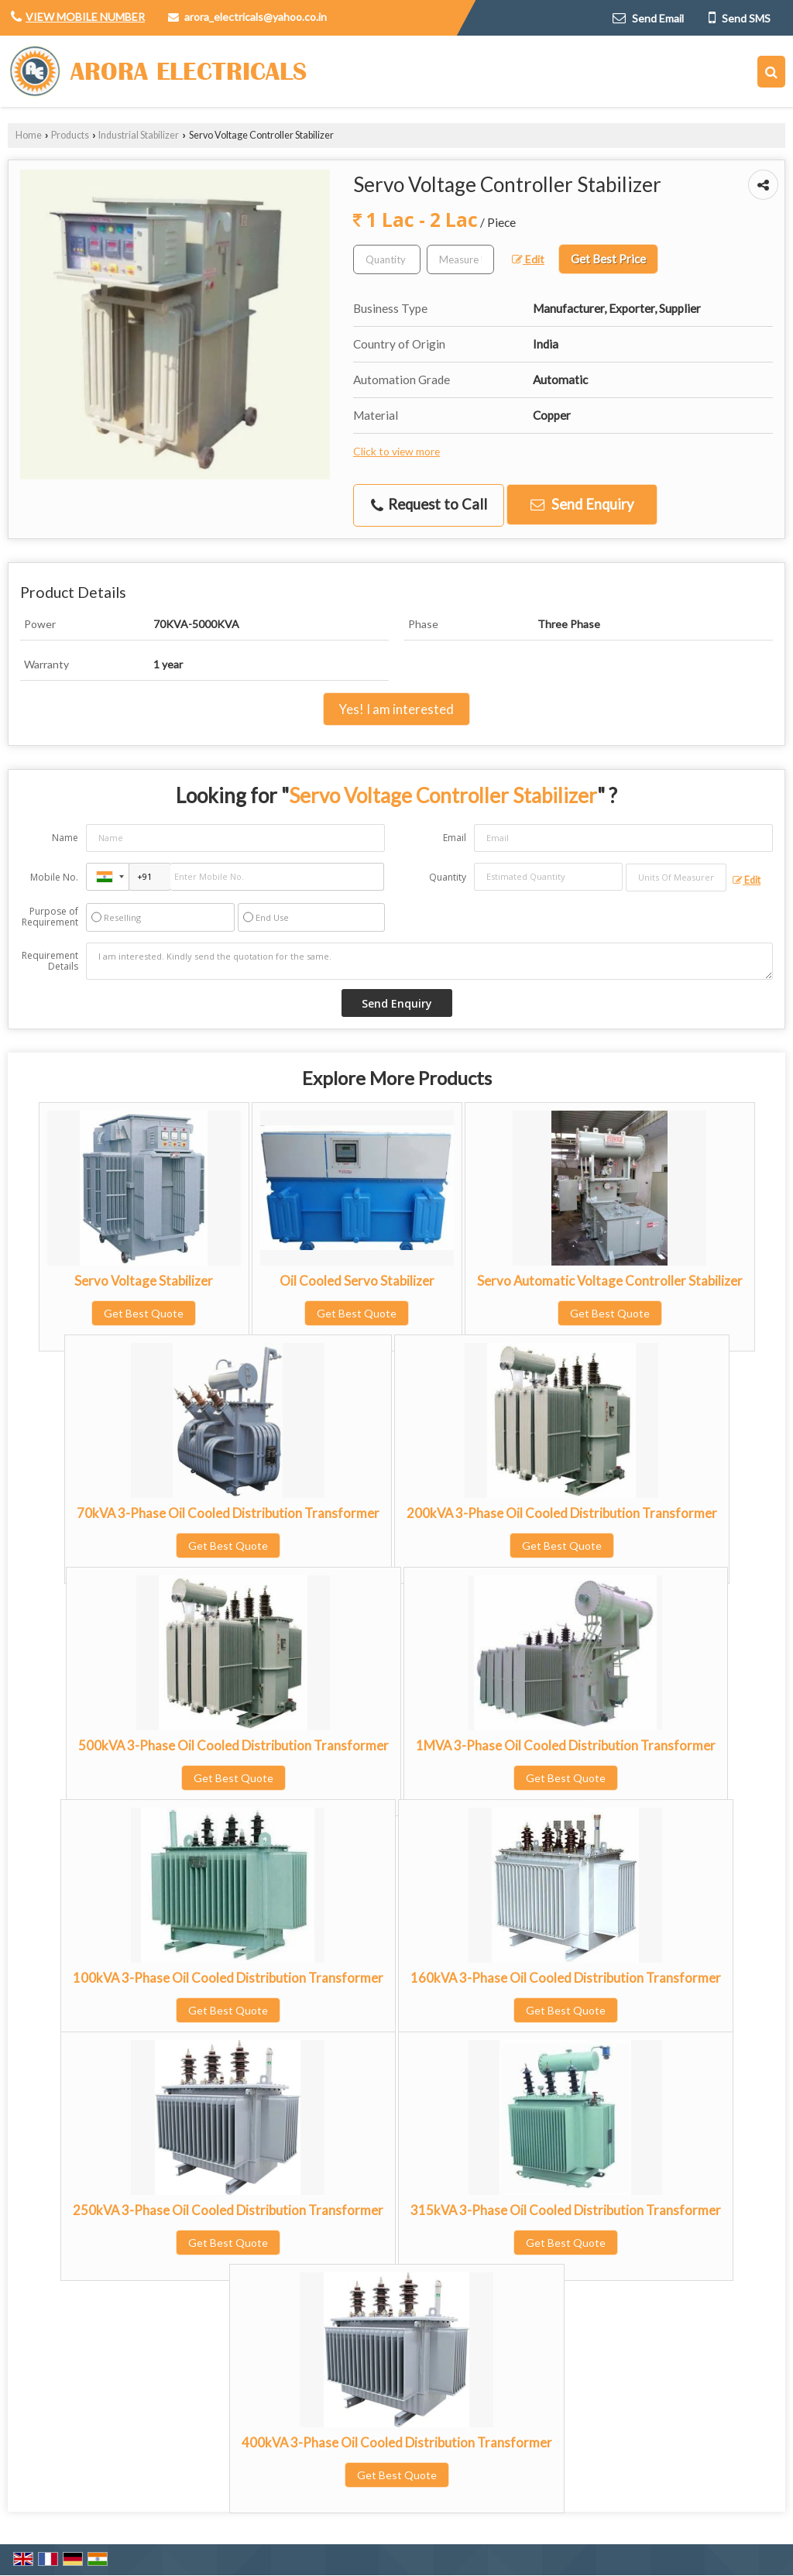 This screenshot has height=2576, width=793. Describe the element at coordinates (460, 259) in the screenshot. I see `[textbox]` at that location.